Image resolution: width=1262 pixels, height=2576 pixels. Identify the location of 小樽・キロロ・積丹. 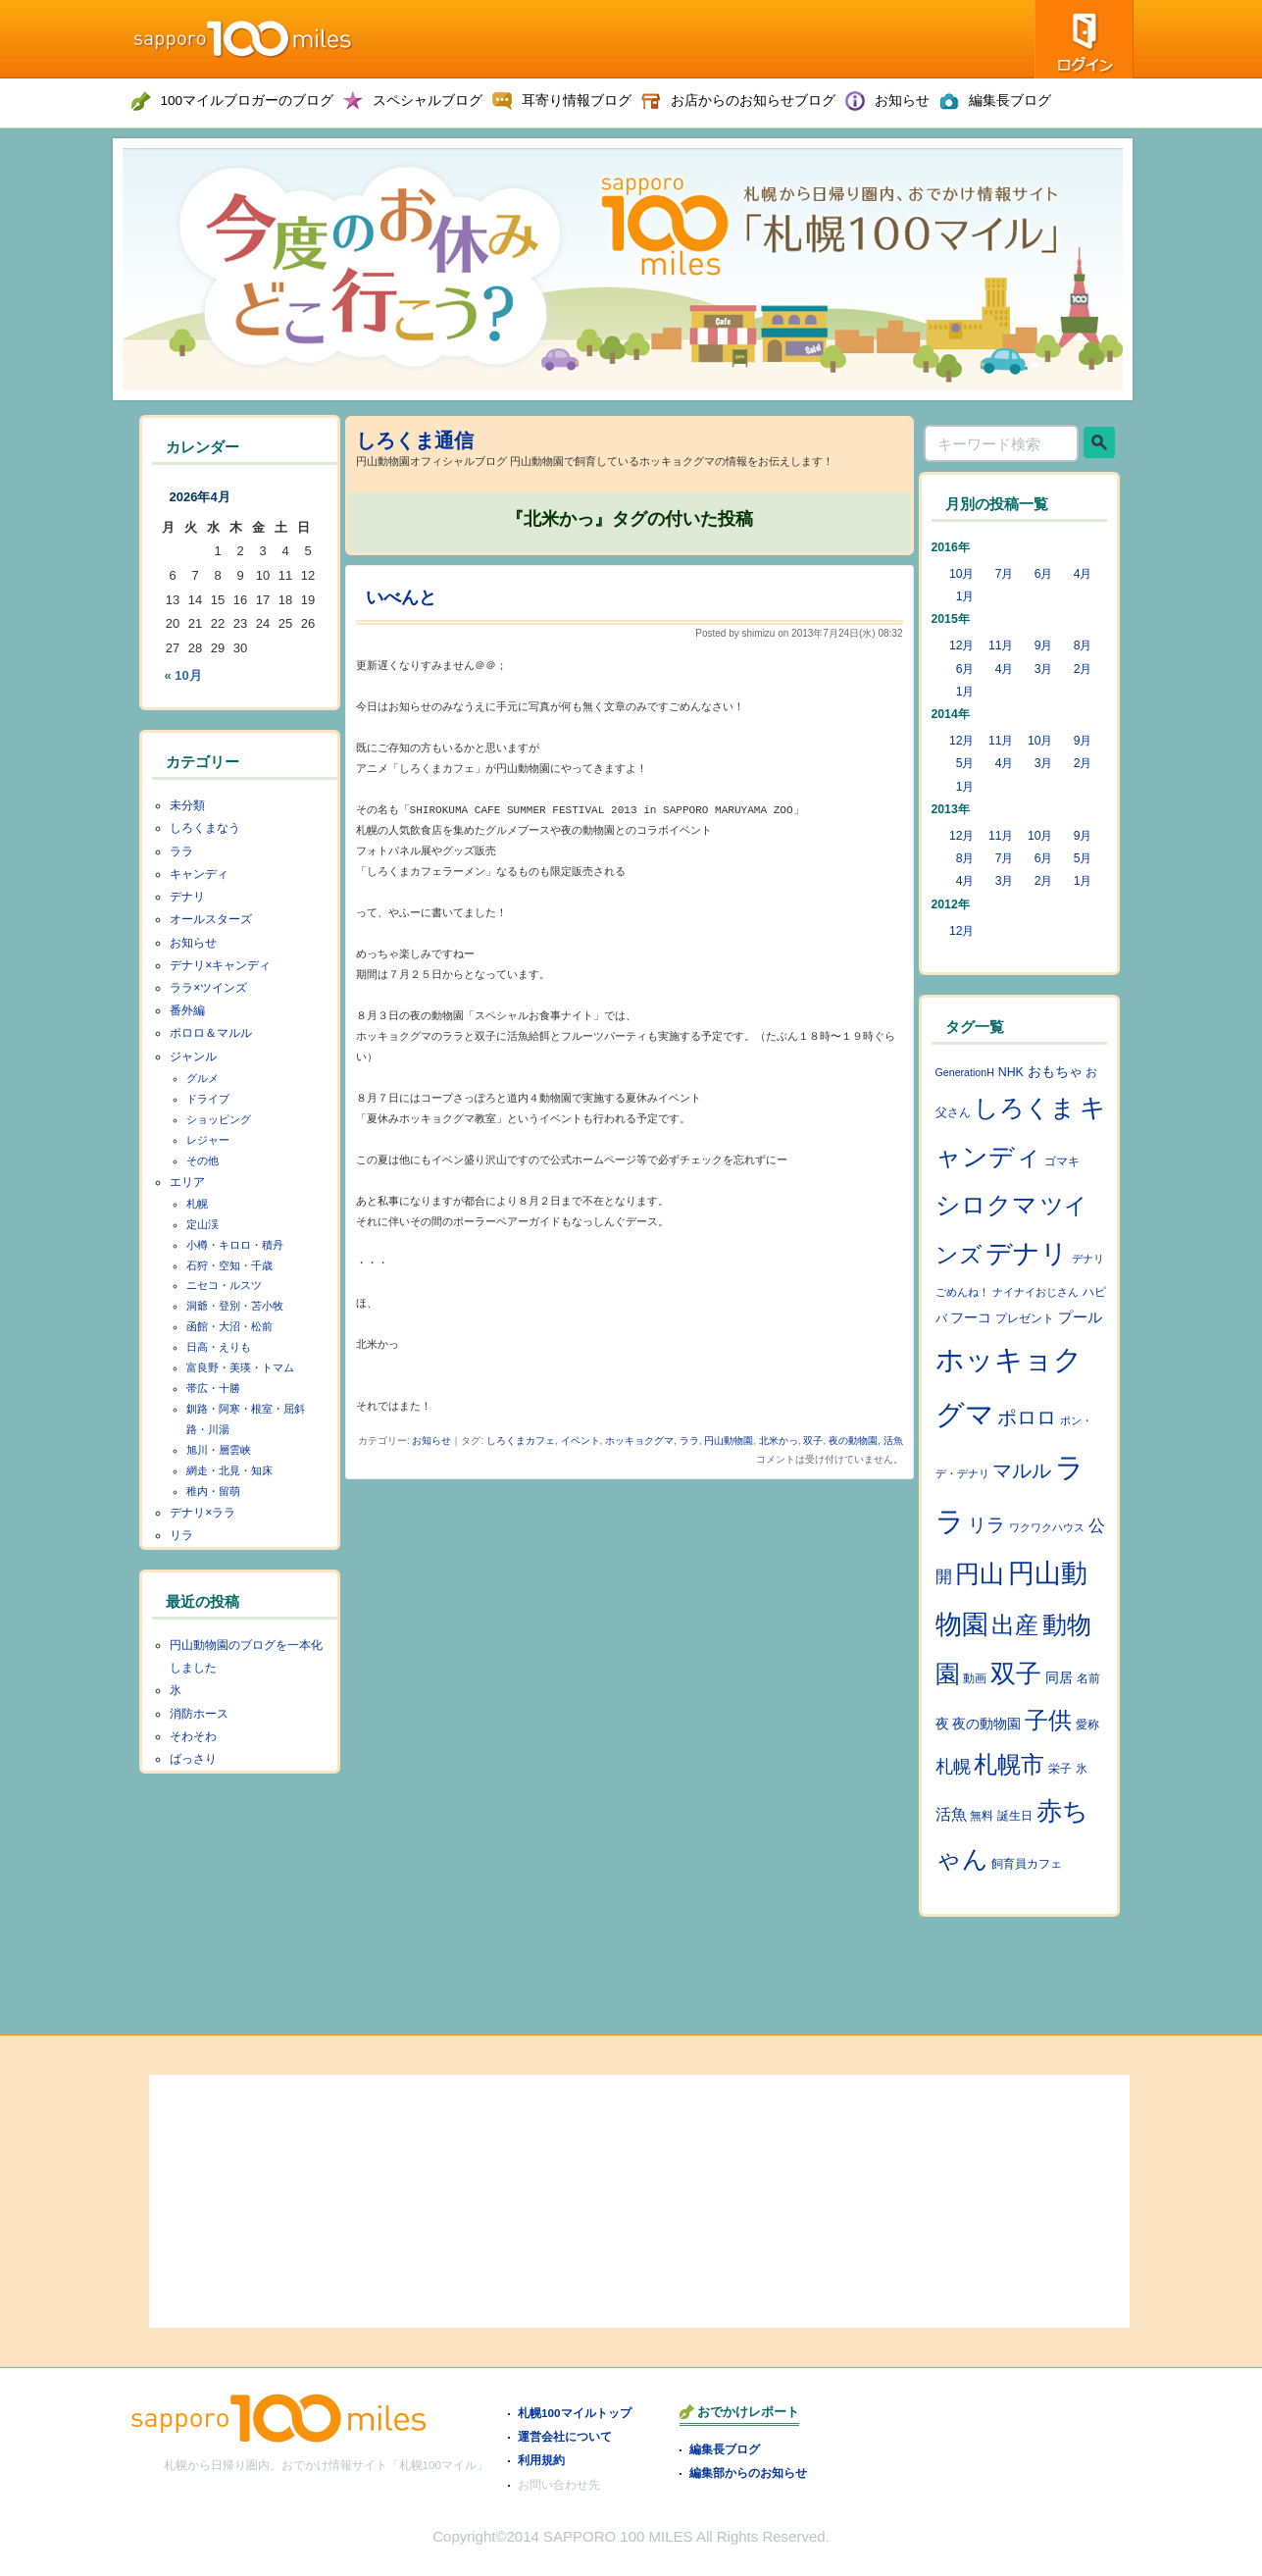
(234, 1245).